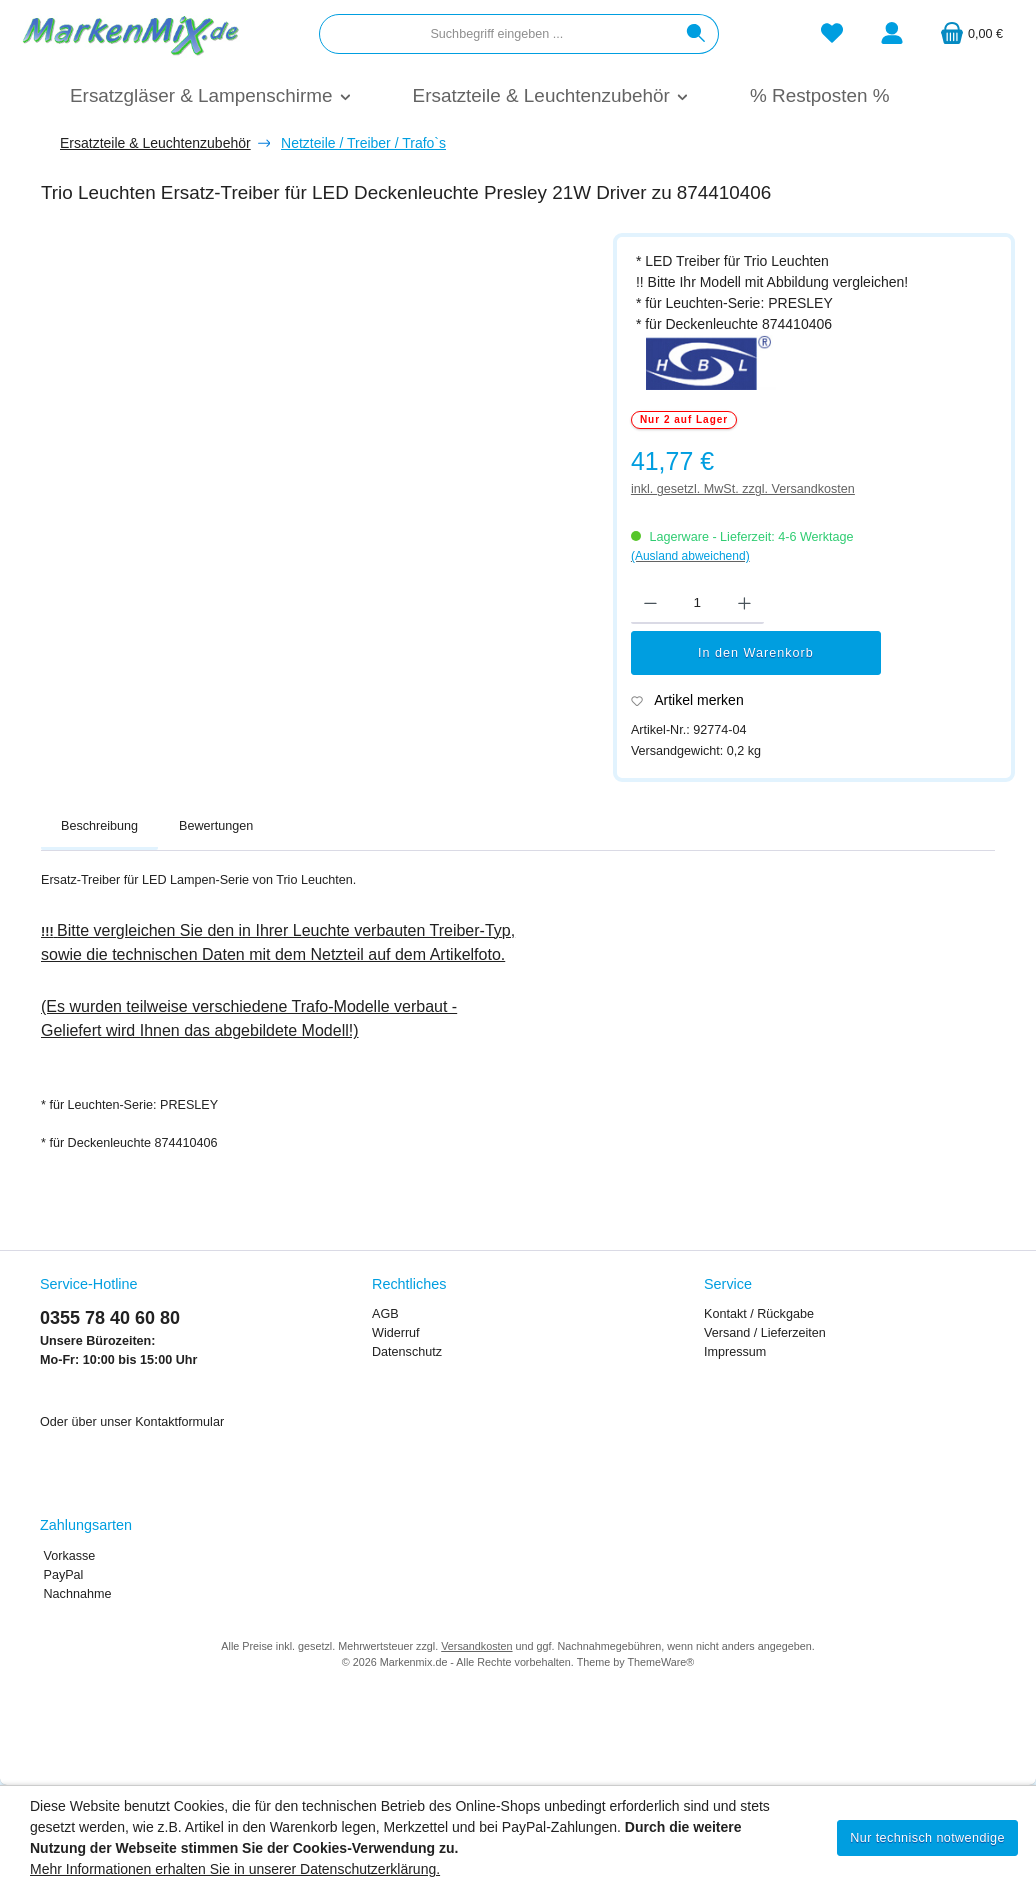  Describe the element at coordinates (235, 1869) in the screenshot. I see `Mehr Informationen erhalten Sie in unserer Datenschutzerklärung.` at that location.